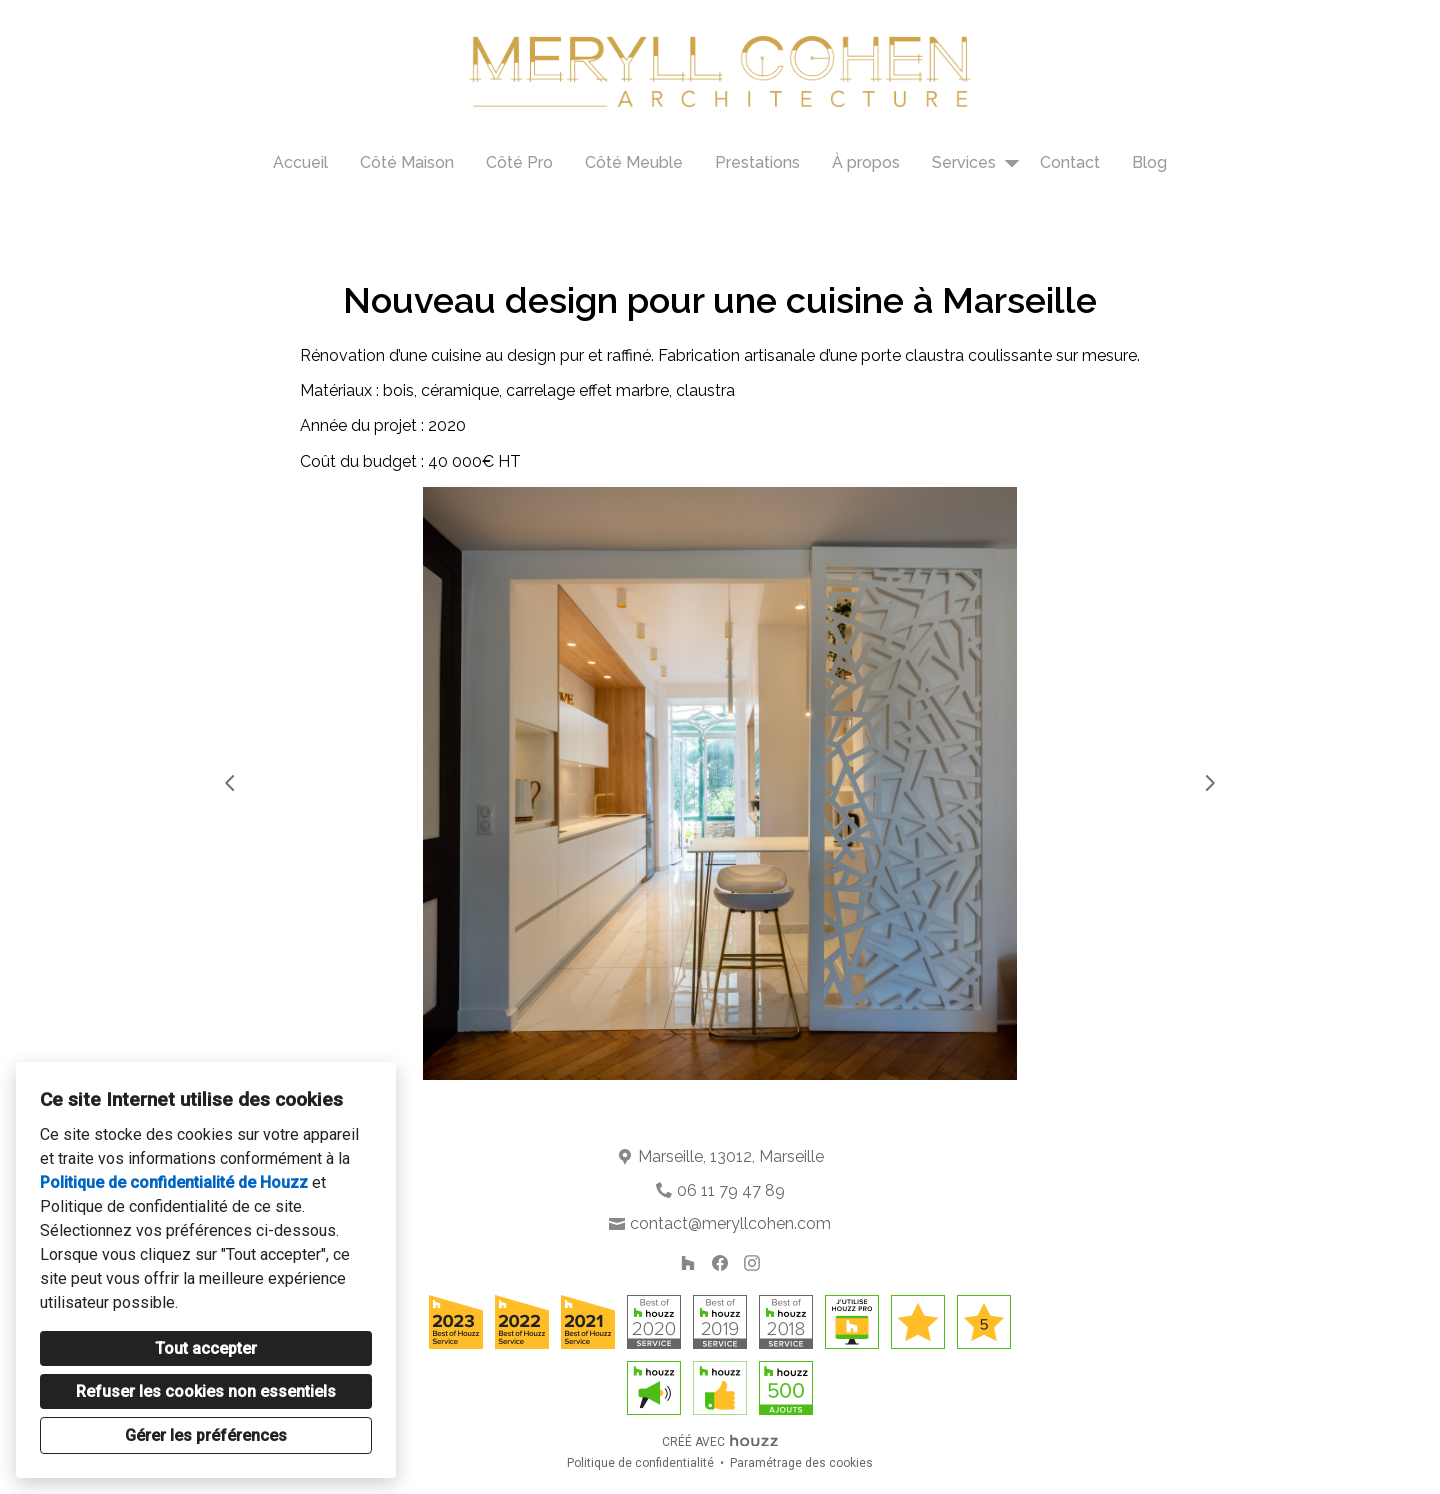  I want to click on Gérer les préférences, so click(206, 1435).